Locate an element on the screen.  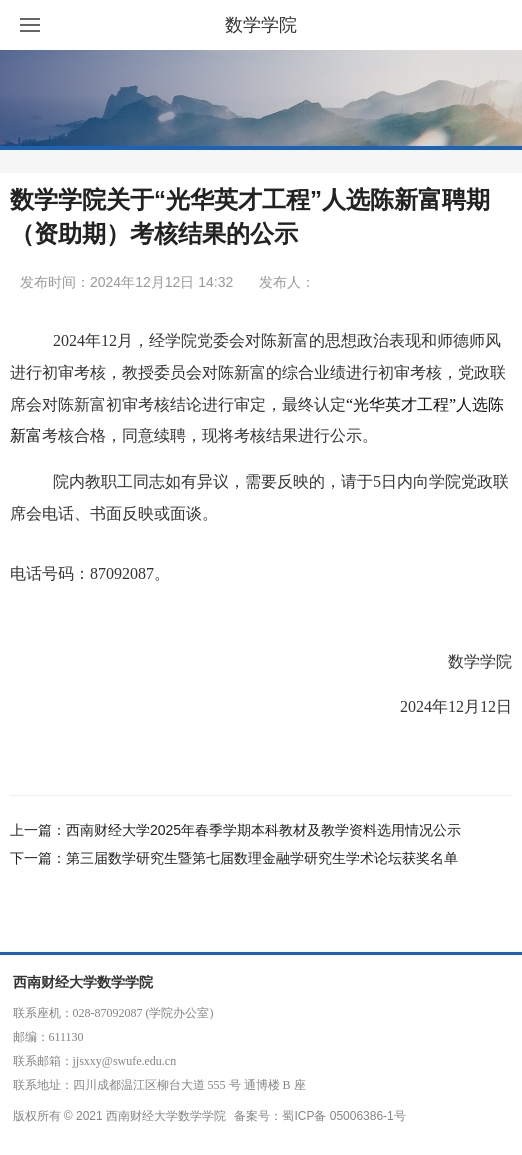
数学学院 is located at coordinates (261, 25).